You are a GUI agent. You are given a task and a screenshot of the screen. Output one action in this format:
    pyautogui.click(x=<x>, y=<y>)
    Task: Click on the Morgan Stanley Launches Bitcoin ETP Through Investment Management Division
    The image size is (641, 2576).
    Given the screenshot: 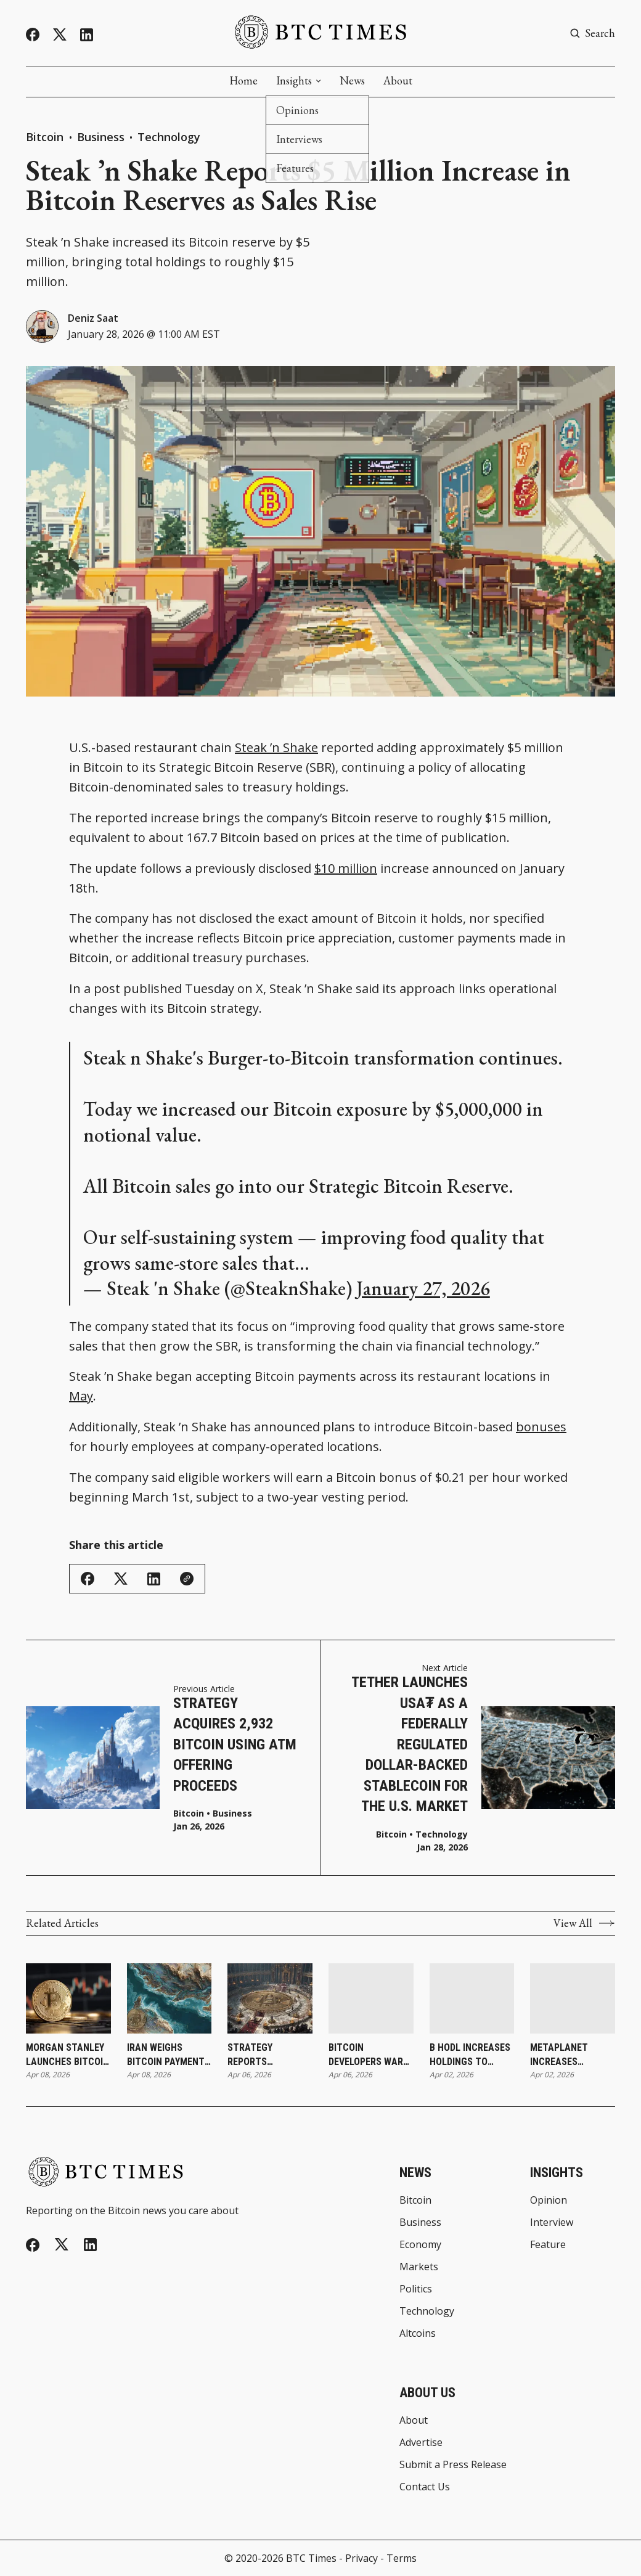 What is the action you would take?
    pyautogui.click(x=67, y=2055)
    